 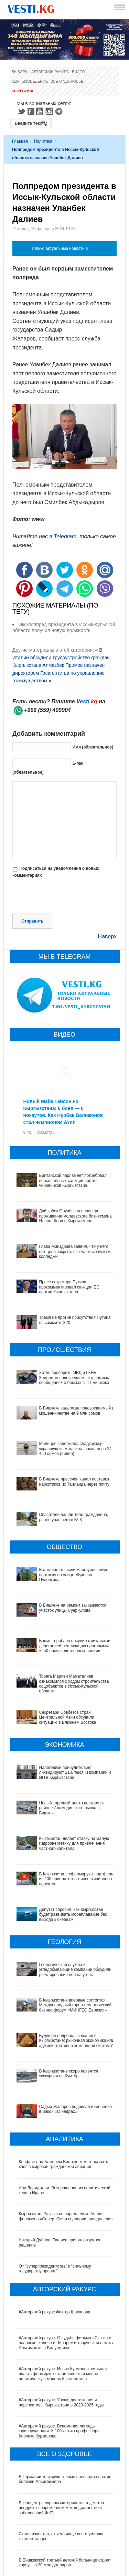 I want to click on Налоговики принудительно ликвидируют 21,6 тысячи компаний и ИП в Кыргызстане, so click(x=75, y=1772).